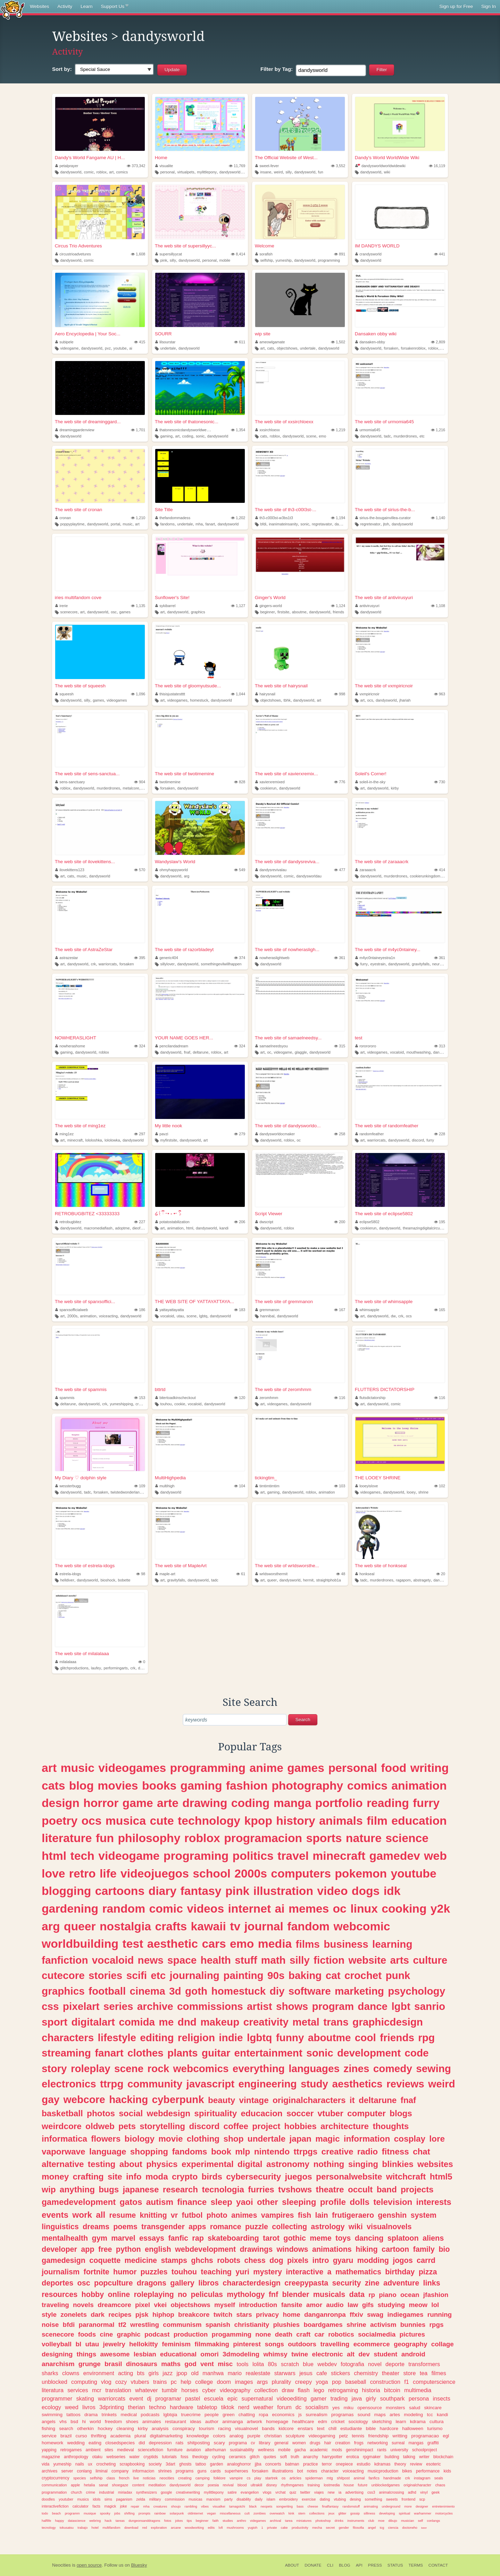 Image resolution: width=500 pixels, height=2576 pixels. Describe the element at coordinates (322, 2421) in the screenshot. I see `edm` at that location.